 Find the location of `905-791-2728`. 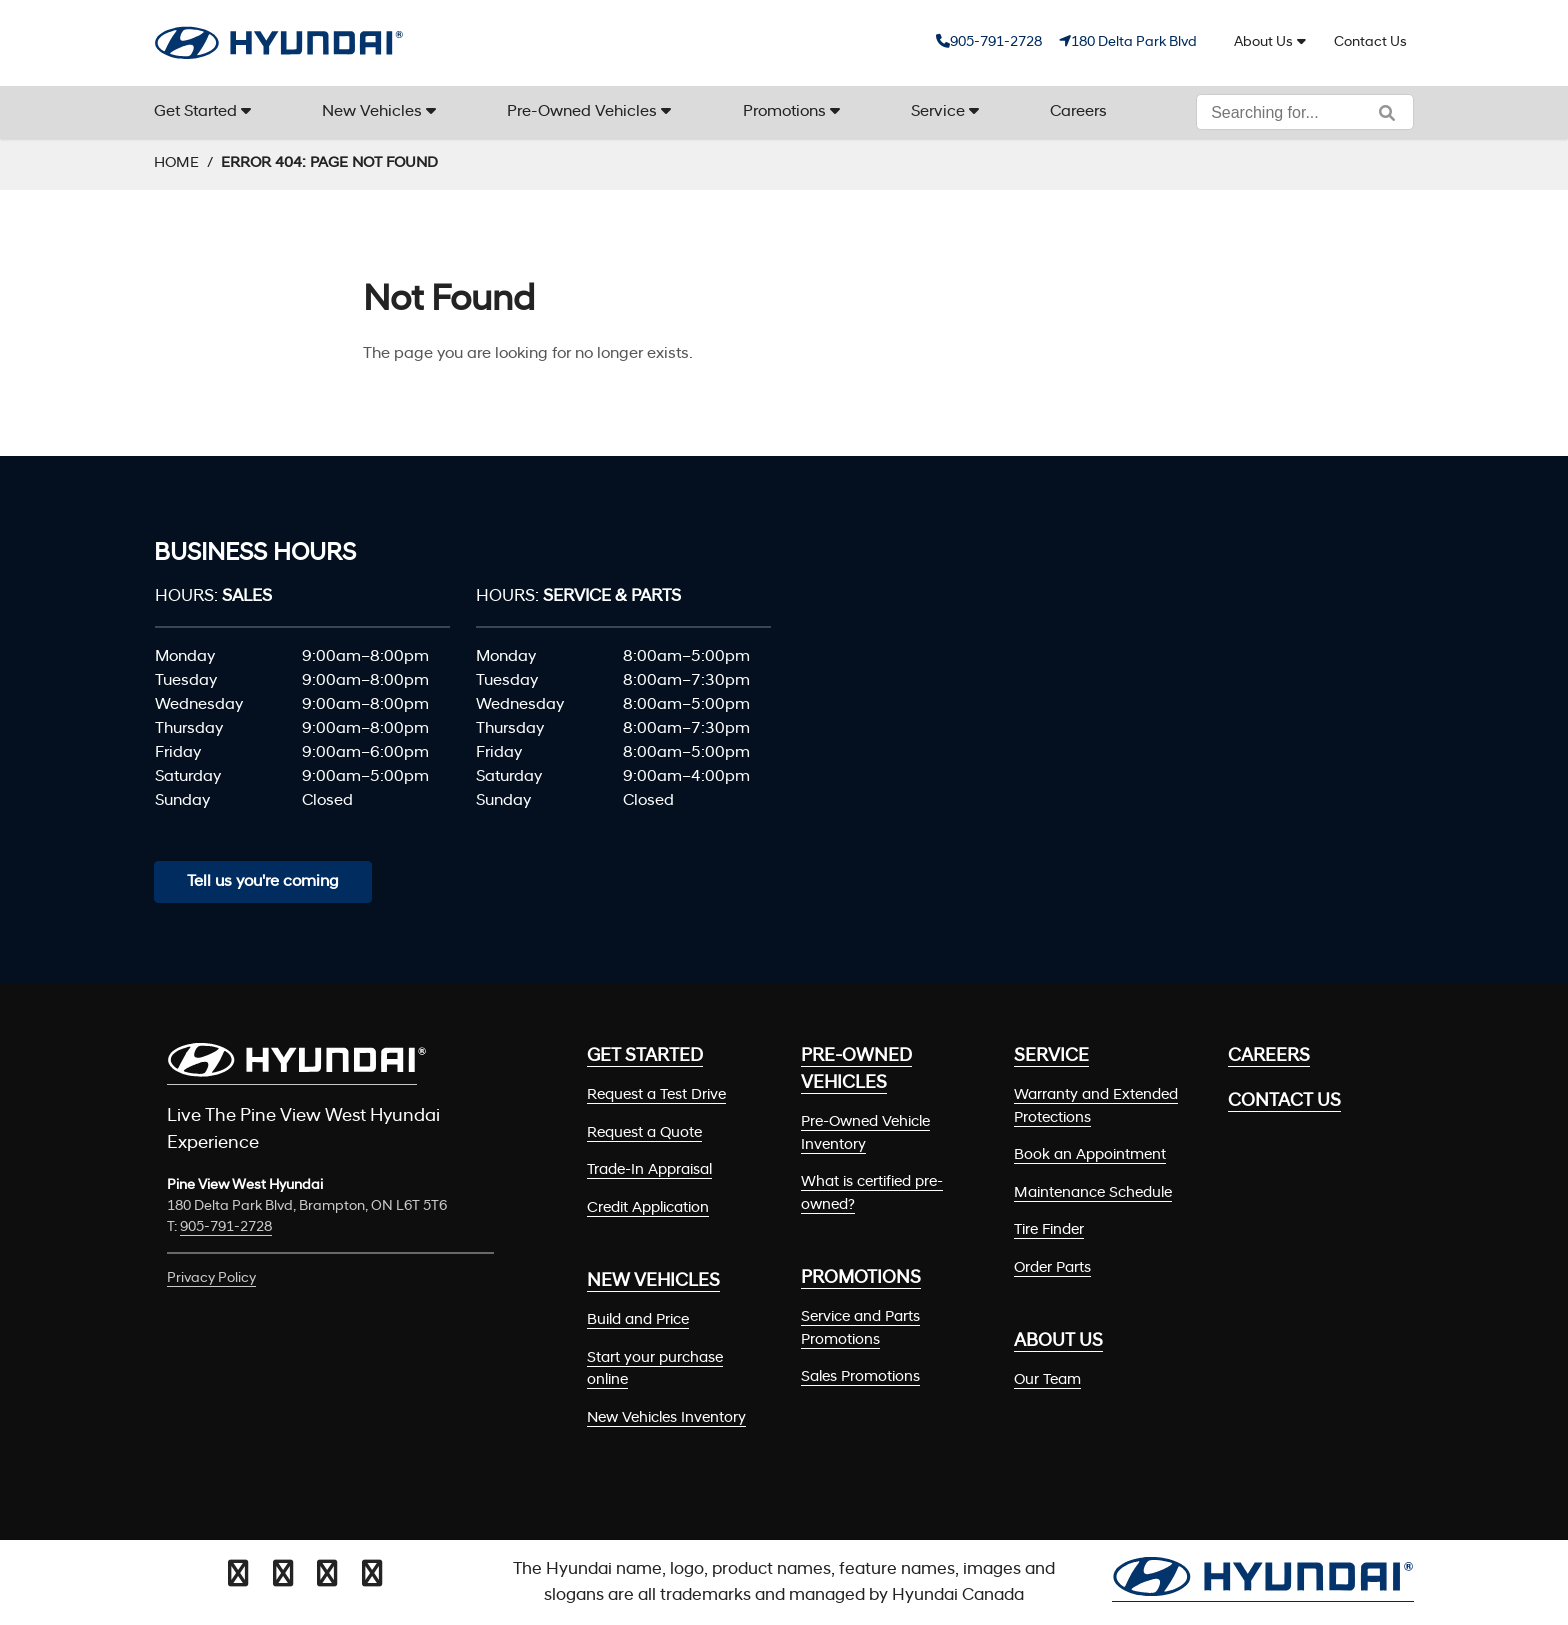

905-791-2728 is located at coordinates (996, 42).